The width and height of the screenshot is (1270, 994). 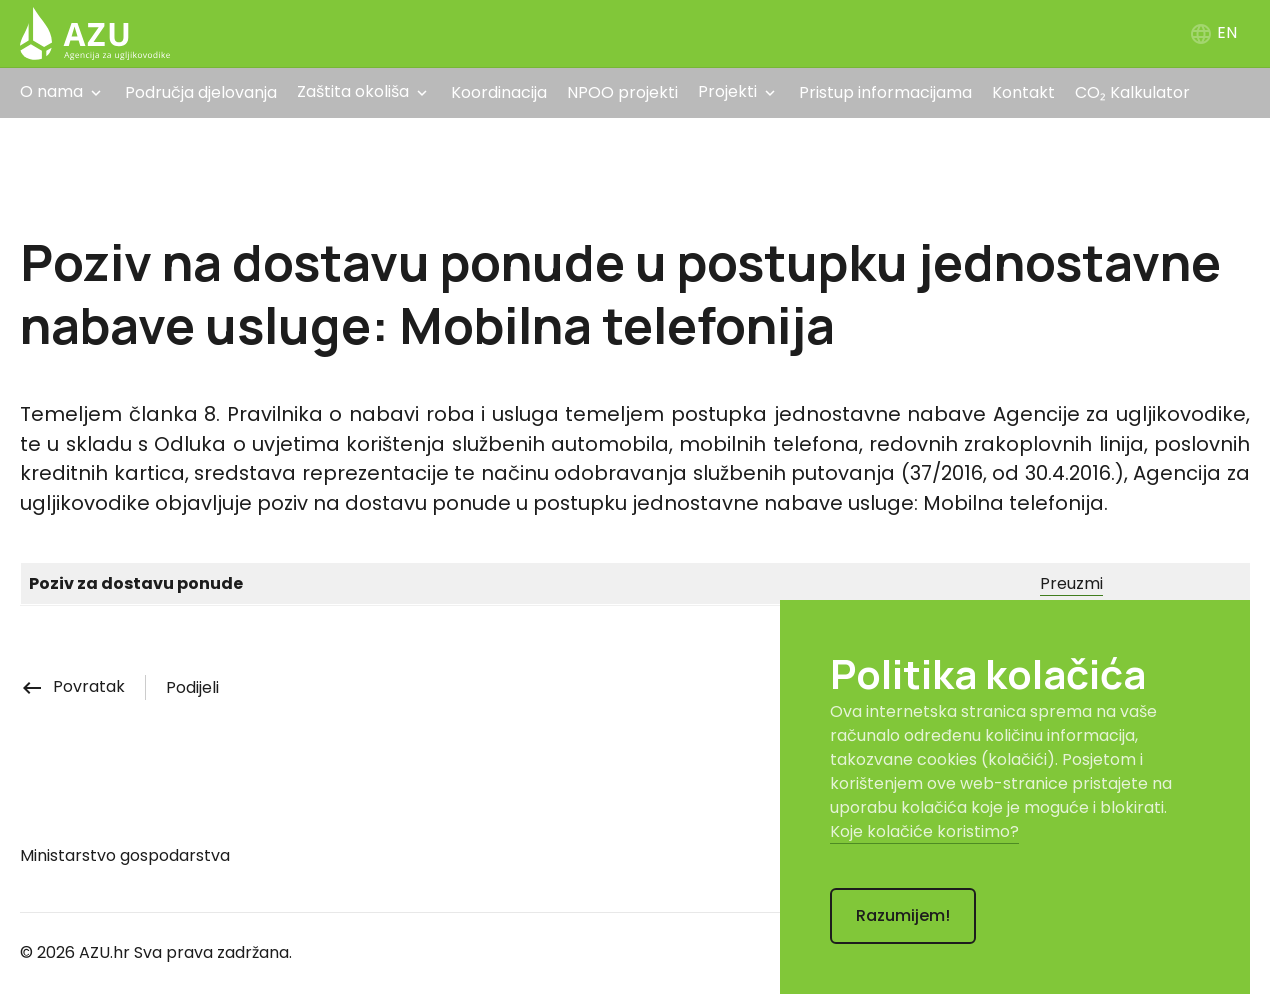 I want to click on CO₂ Kalkulator, so click(x=1132, y=92).